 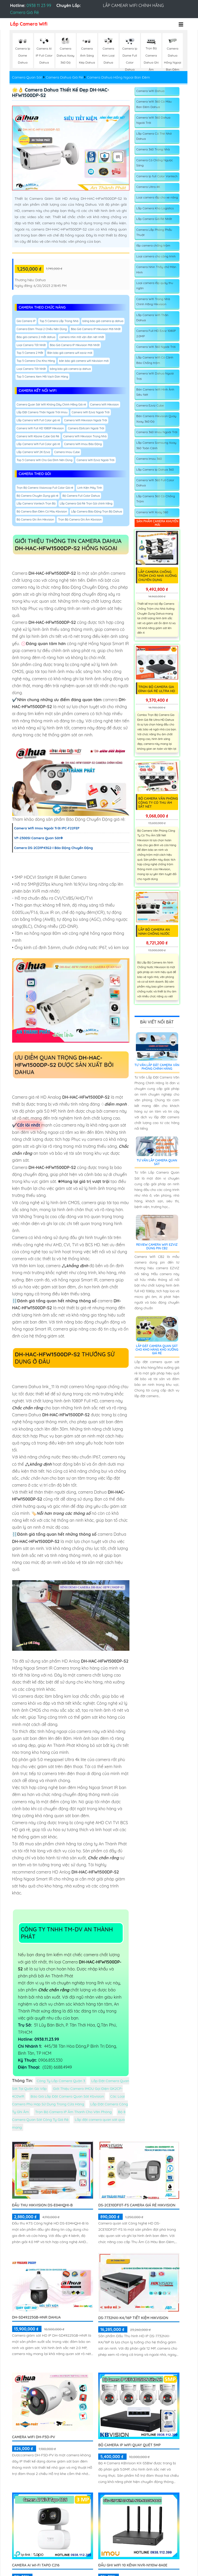 What do you see at coordinates (26, 321) in the screenshot?
I see `Gía Camera IP` at bounding box center [26, 321].